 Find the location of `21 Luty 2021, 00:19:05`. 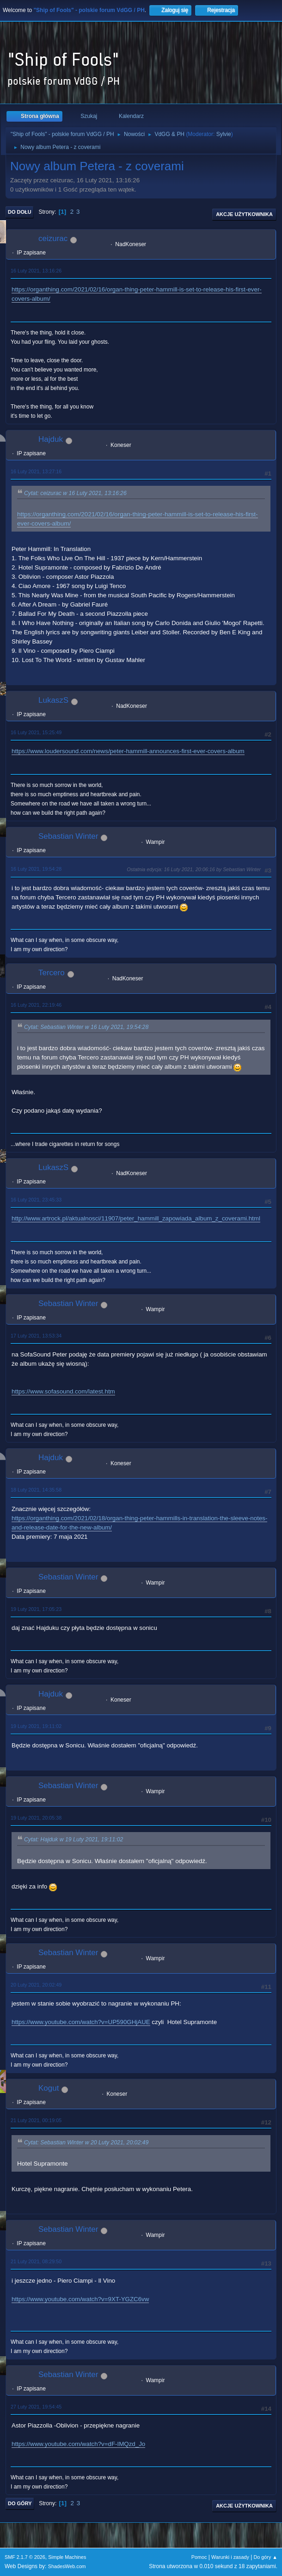

21 Luty 2021, 00:19:05 is located at coordinates (36, 2120).